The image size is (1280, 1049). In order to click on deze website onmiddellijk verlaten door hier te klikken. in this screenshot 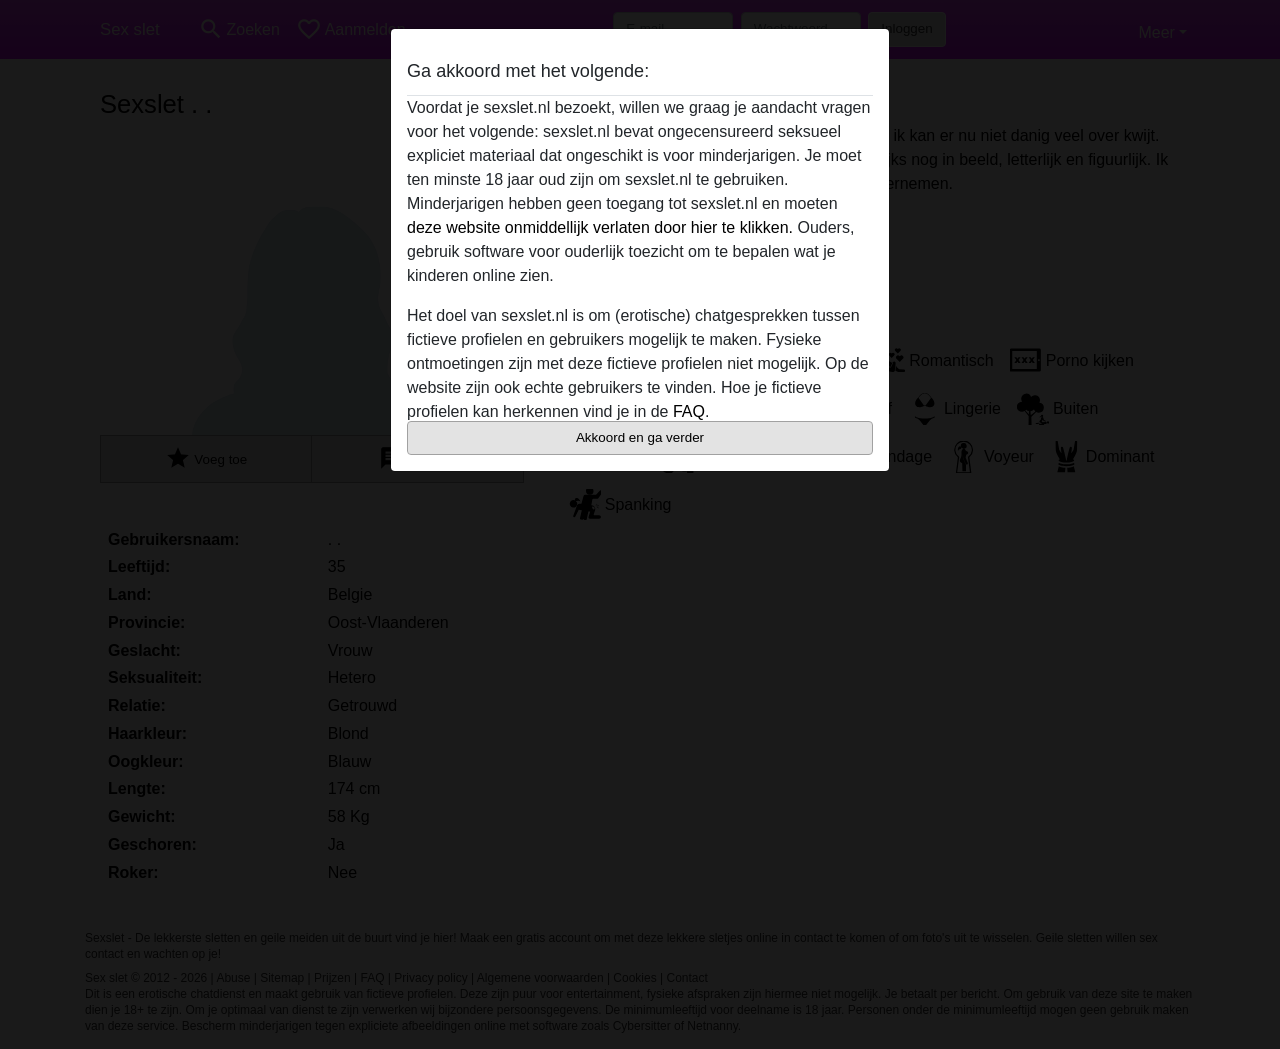, I will do `click(600, 227)`.